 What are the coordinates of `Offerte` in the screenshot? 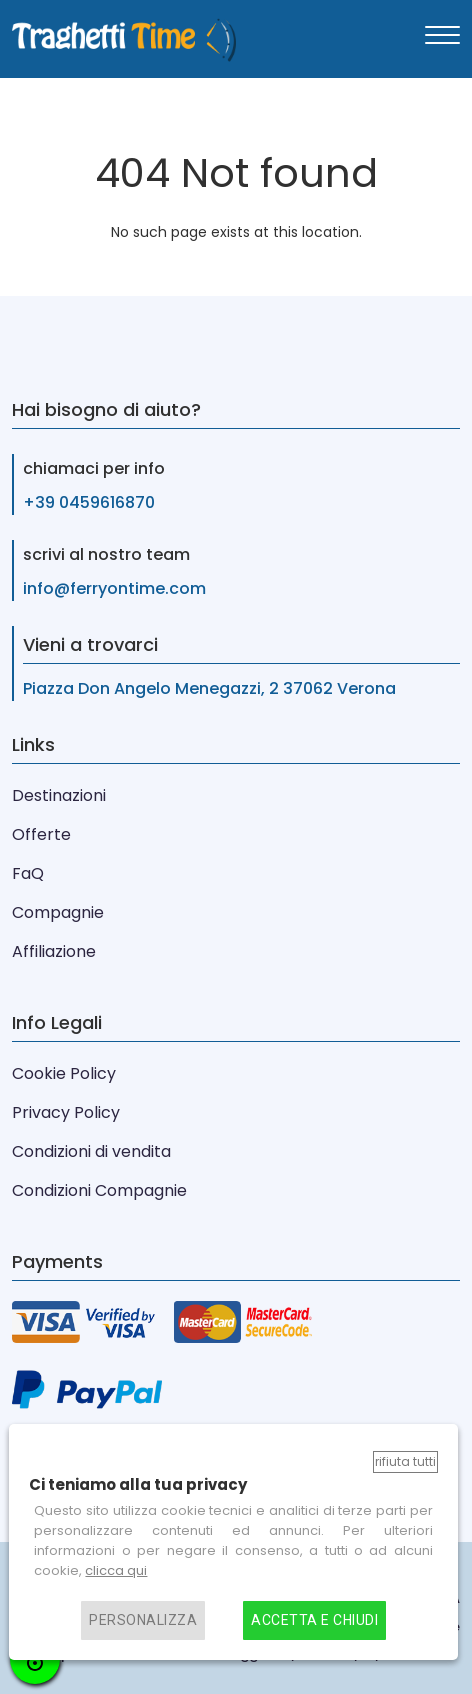 It's located at (41, 834).